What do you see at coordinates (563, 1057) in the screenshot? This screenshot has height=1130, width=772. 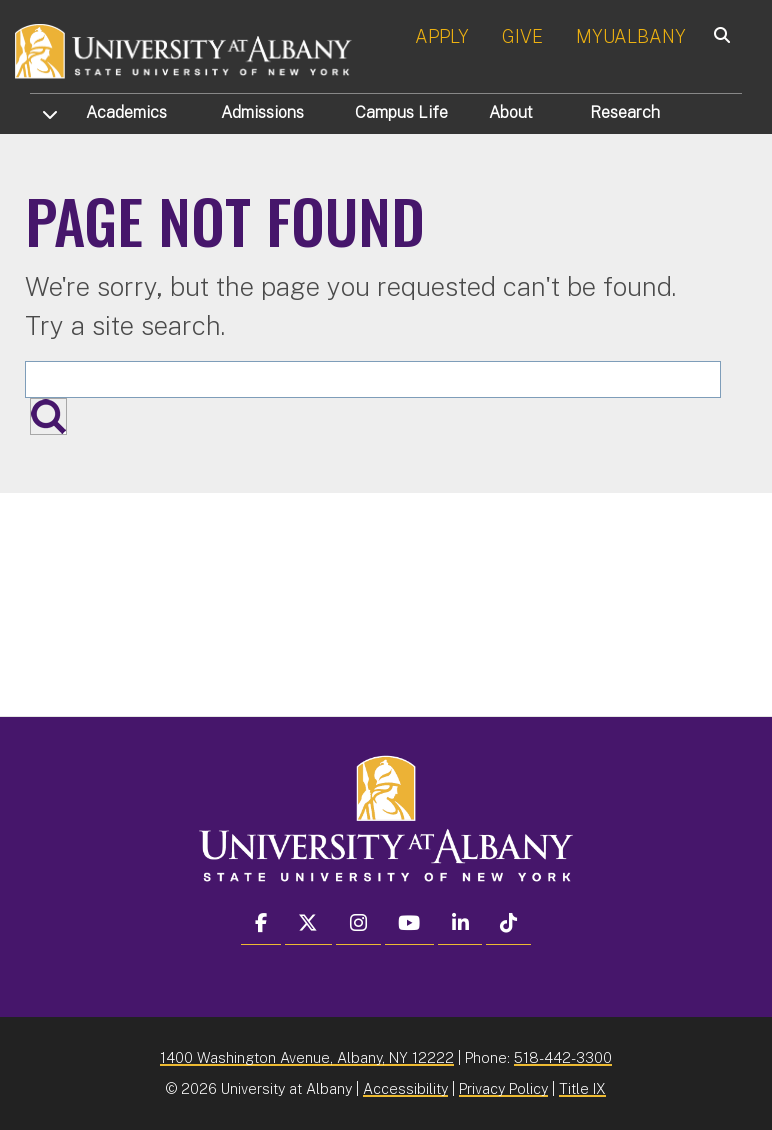 I see `518-442-3300` at bounding box center [563, 1057].